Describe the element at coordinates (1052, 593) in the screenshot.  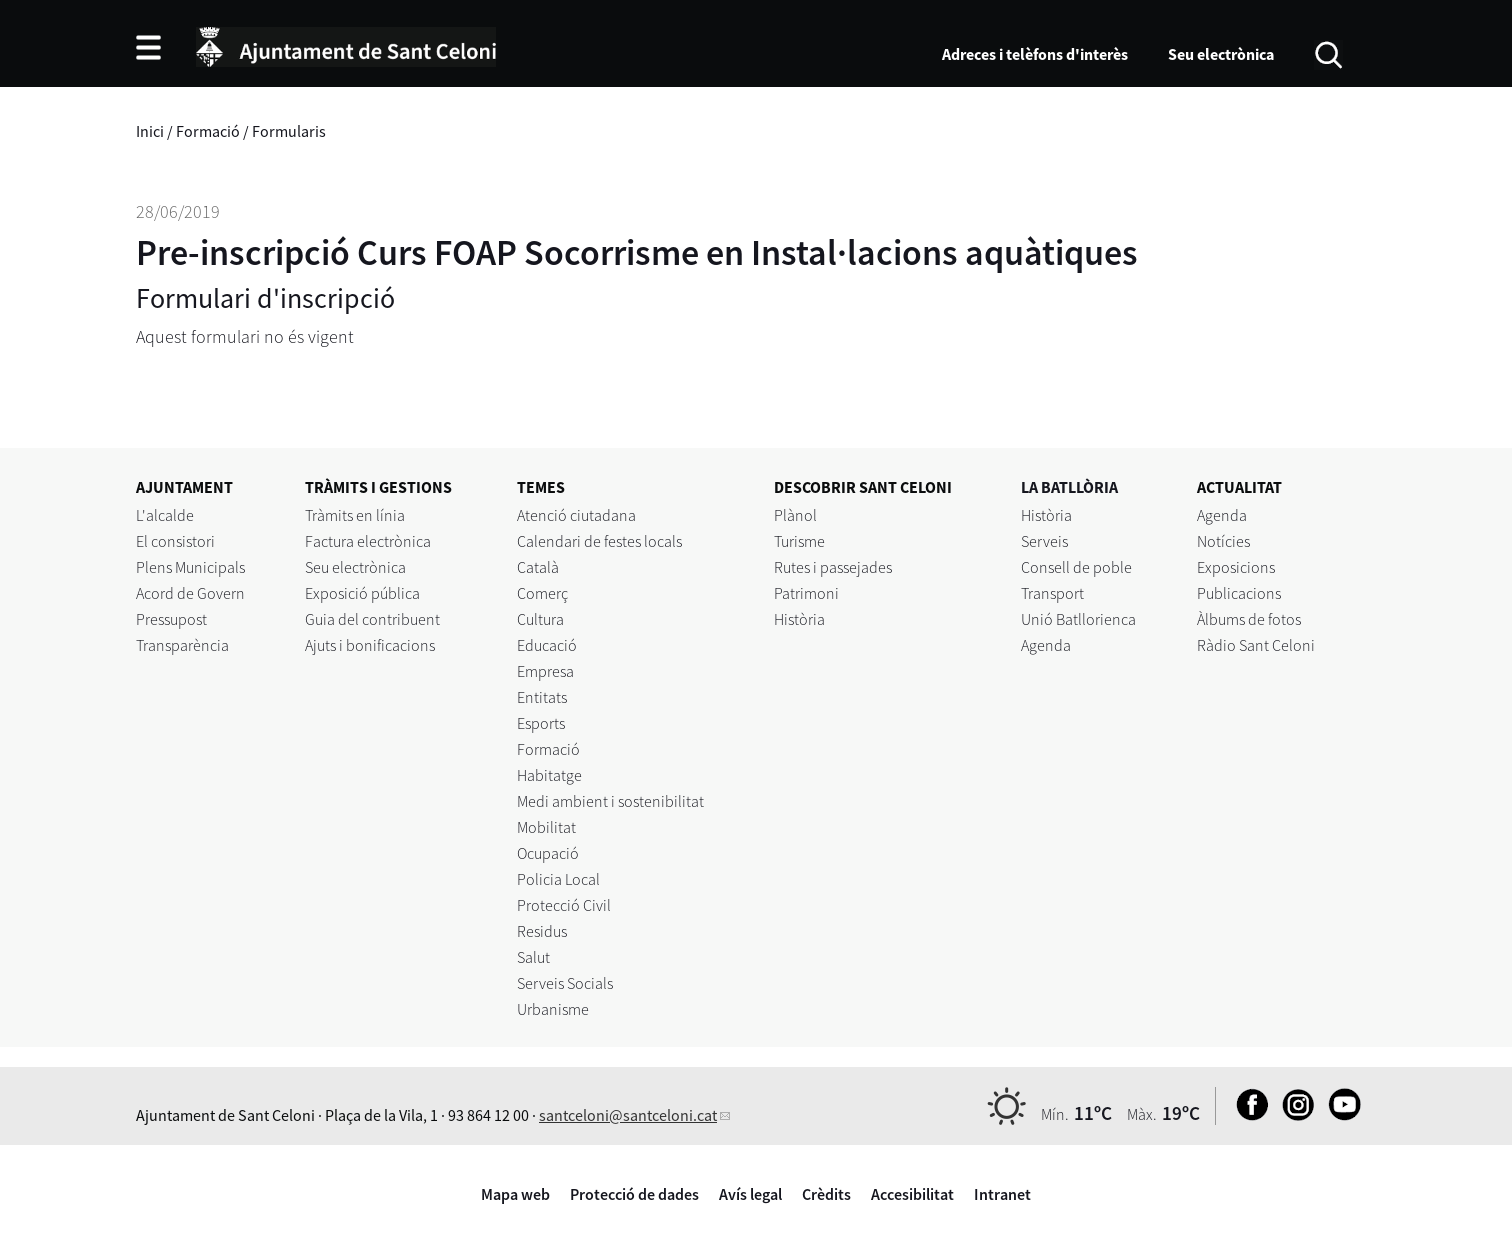
I see `Transport` at that location.